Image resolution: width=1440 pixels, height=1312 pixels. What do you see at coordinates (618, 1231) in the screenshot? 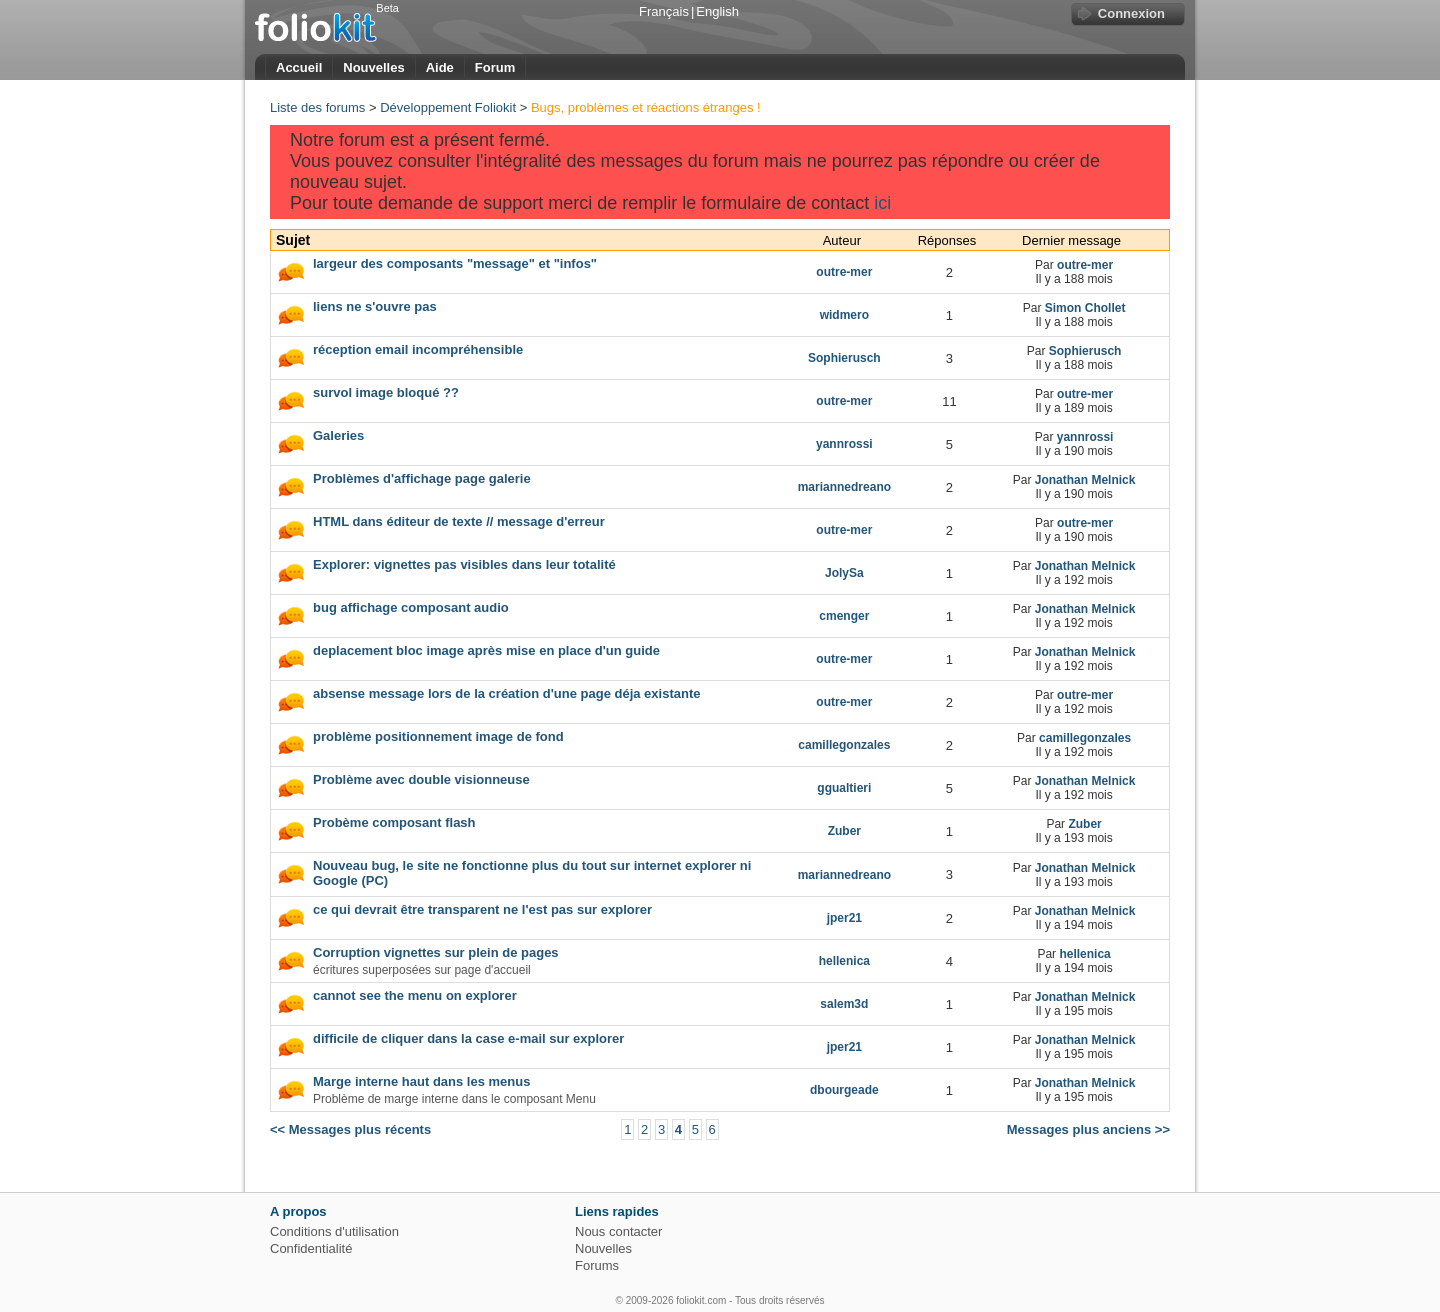
I see `Nous contacter` at bounding box center [618, 1231].